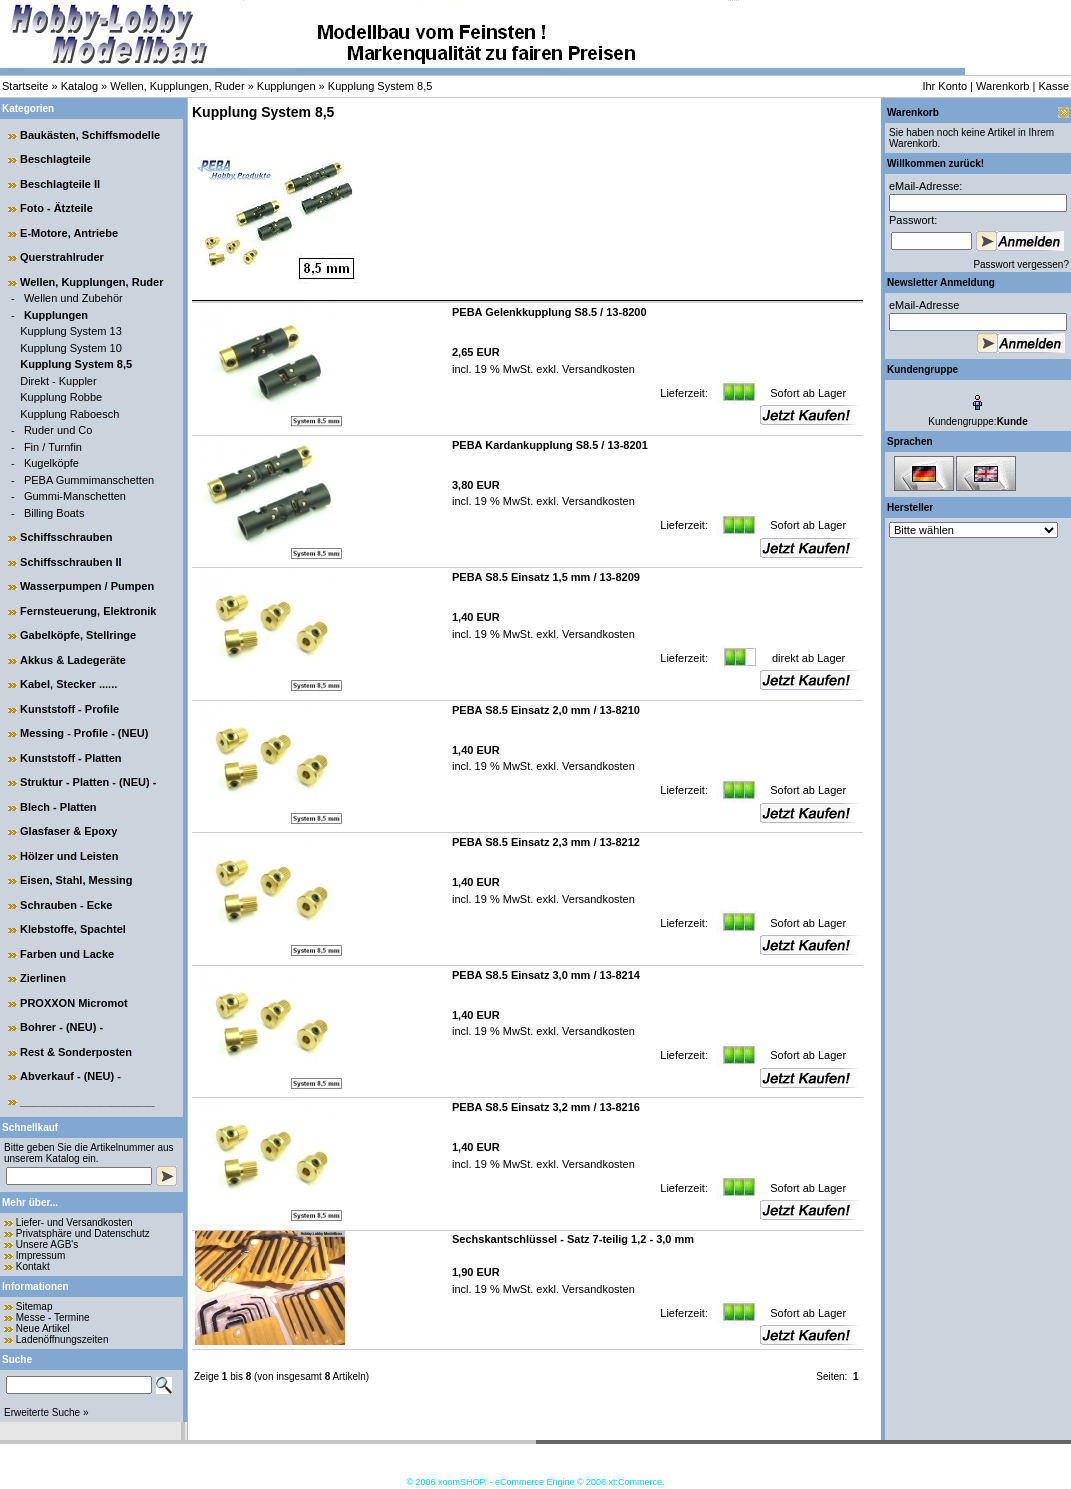 This screenshot has width=1071, height=1489. I want to click on Katalog, so click(79, 86).